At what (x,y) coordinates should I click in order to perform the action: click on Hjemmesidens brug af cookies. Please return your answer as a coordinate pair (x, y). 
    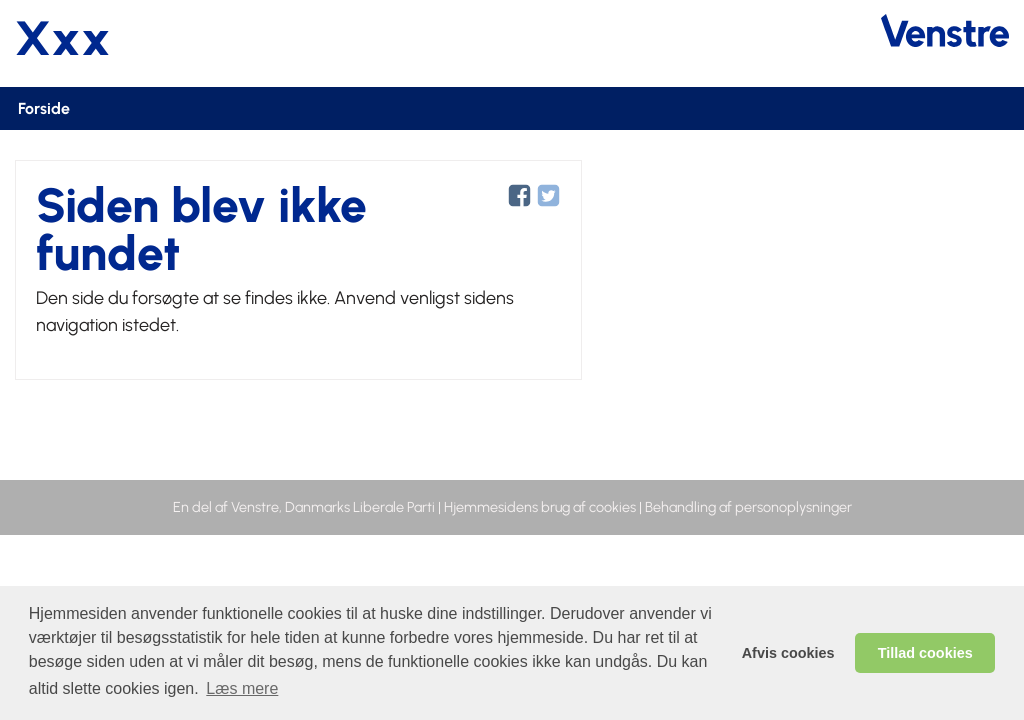
    Looking at the image, I should click on (540, 507).